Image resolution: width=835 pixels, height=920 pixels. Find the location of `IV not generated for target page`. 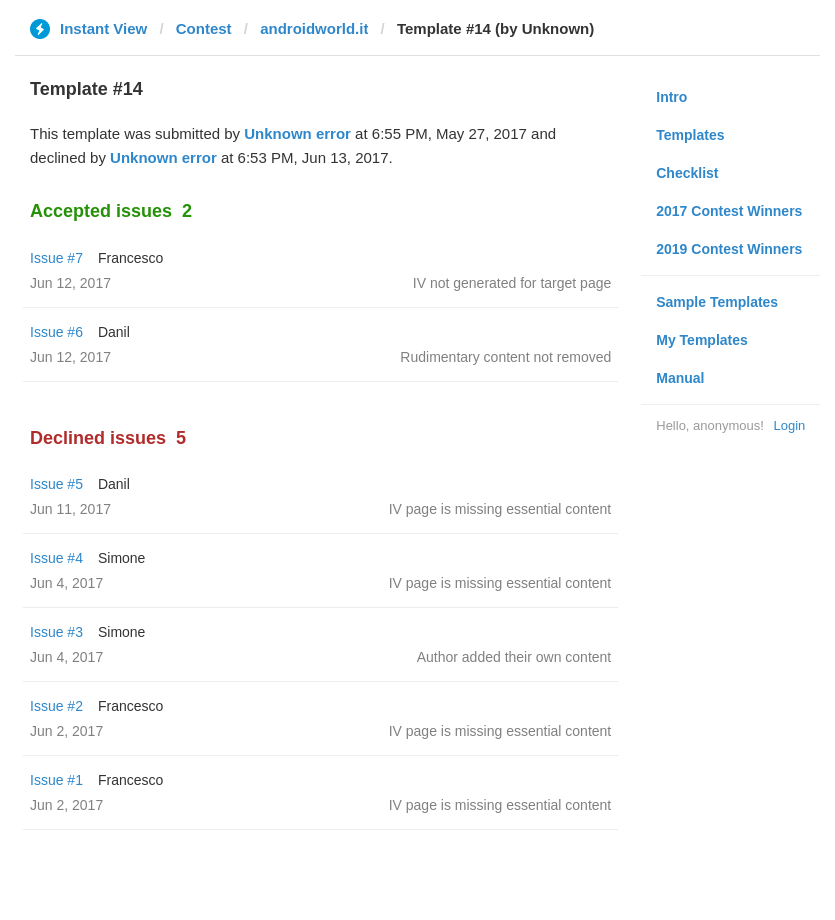

IV not generated for target page is located at coordinates (512, 283).